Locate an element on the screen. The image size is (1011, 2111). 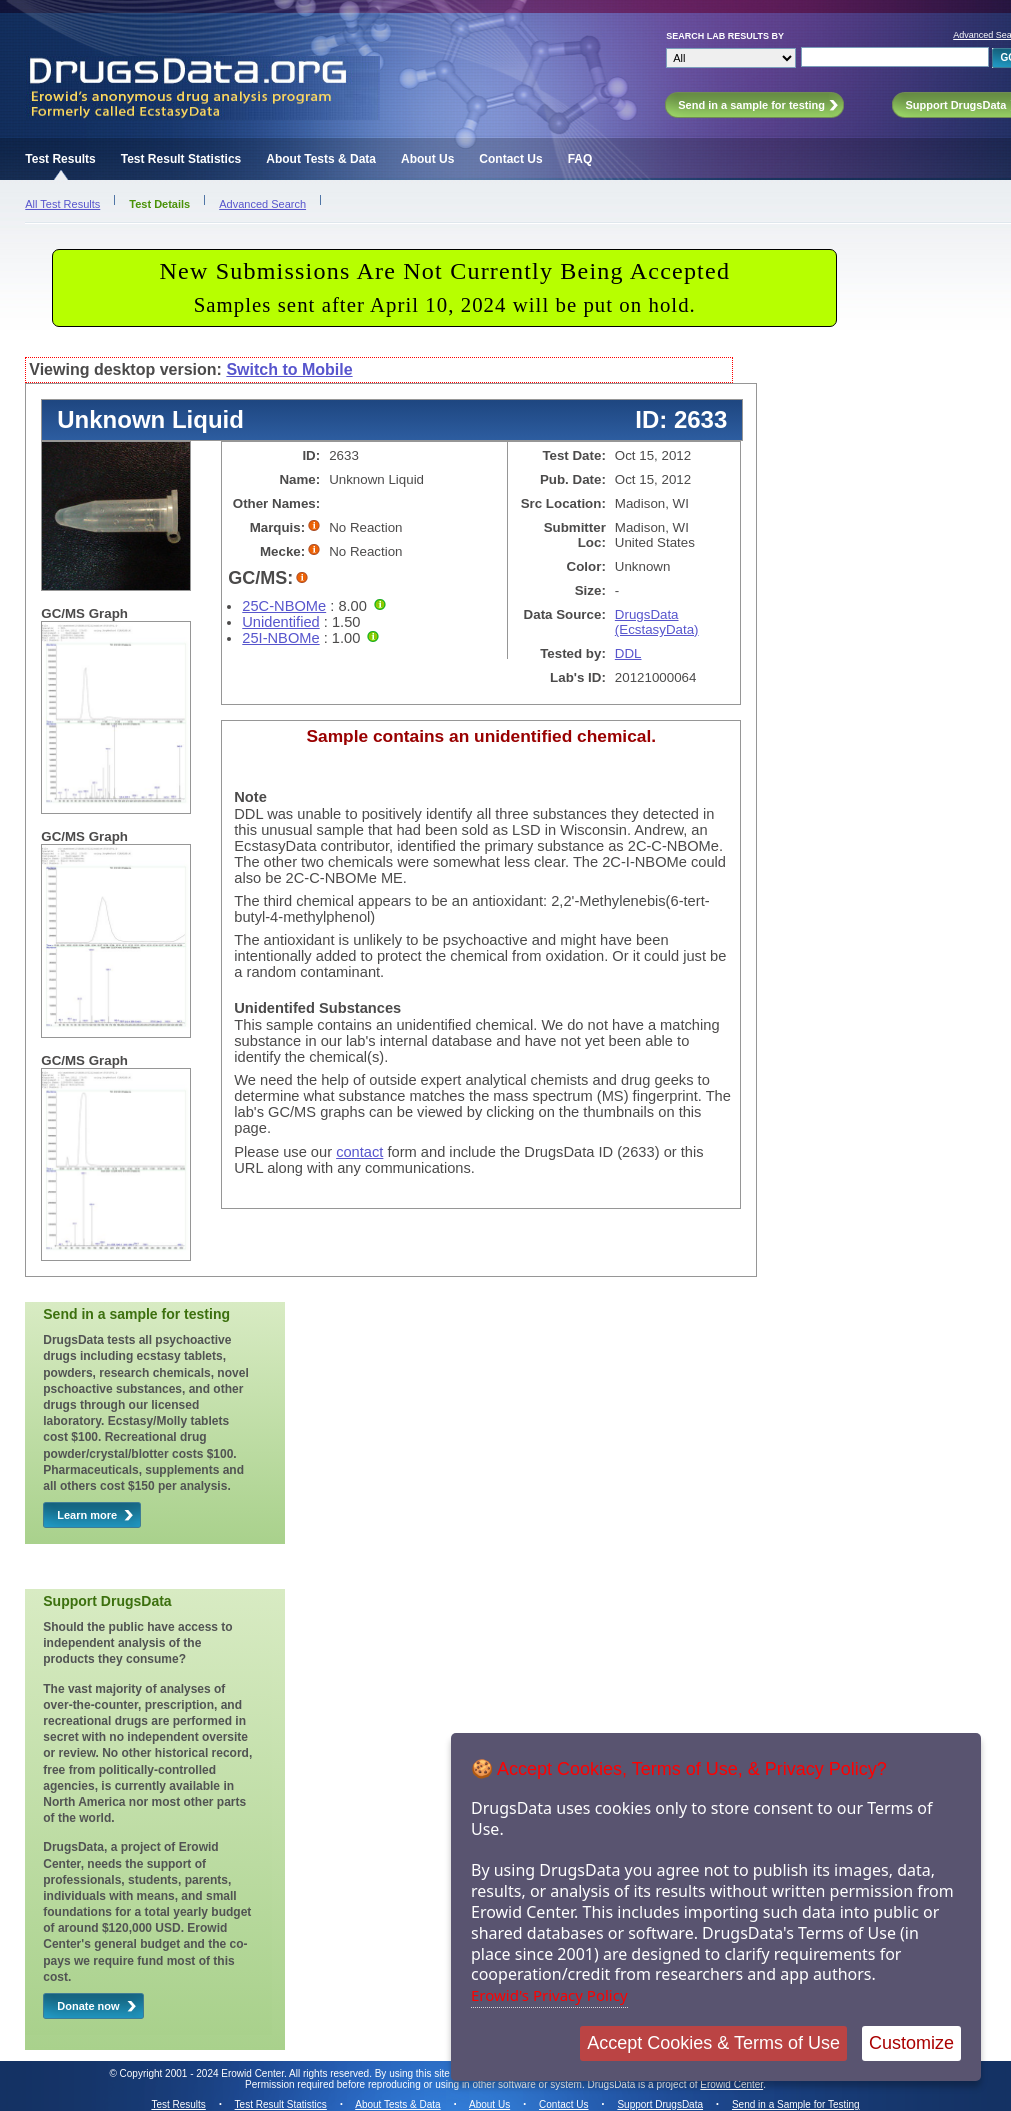
25C-NBOMe is located at coordinates (284, 606).